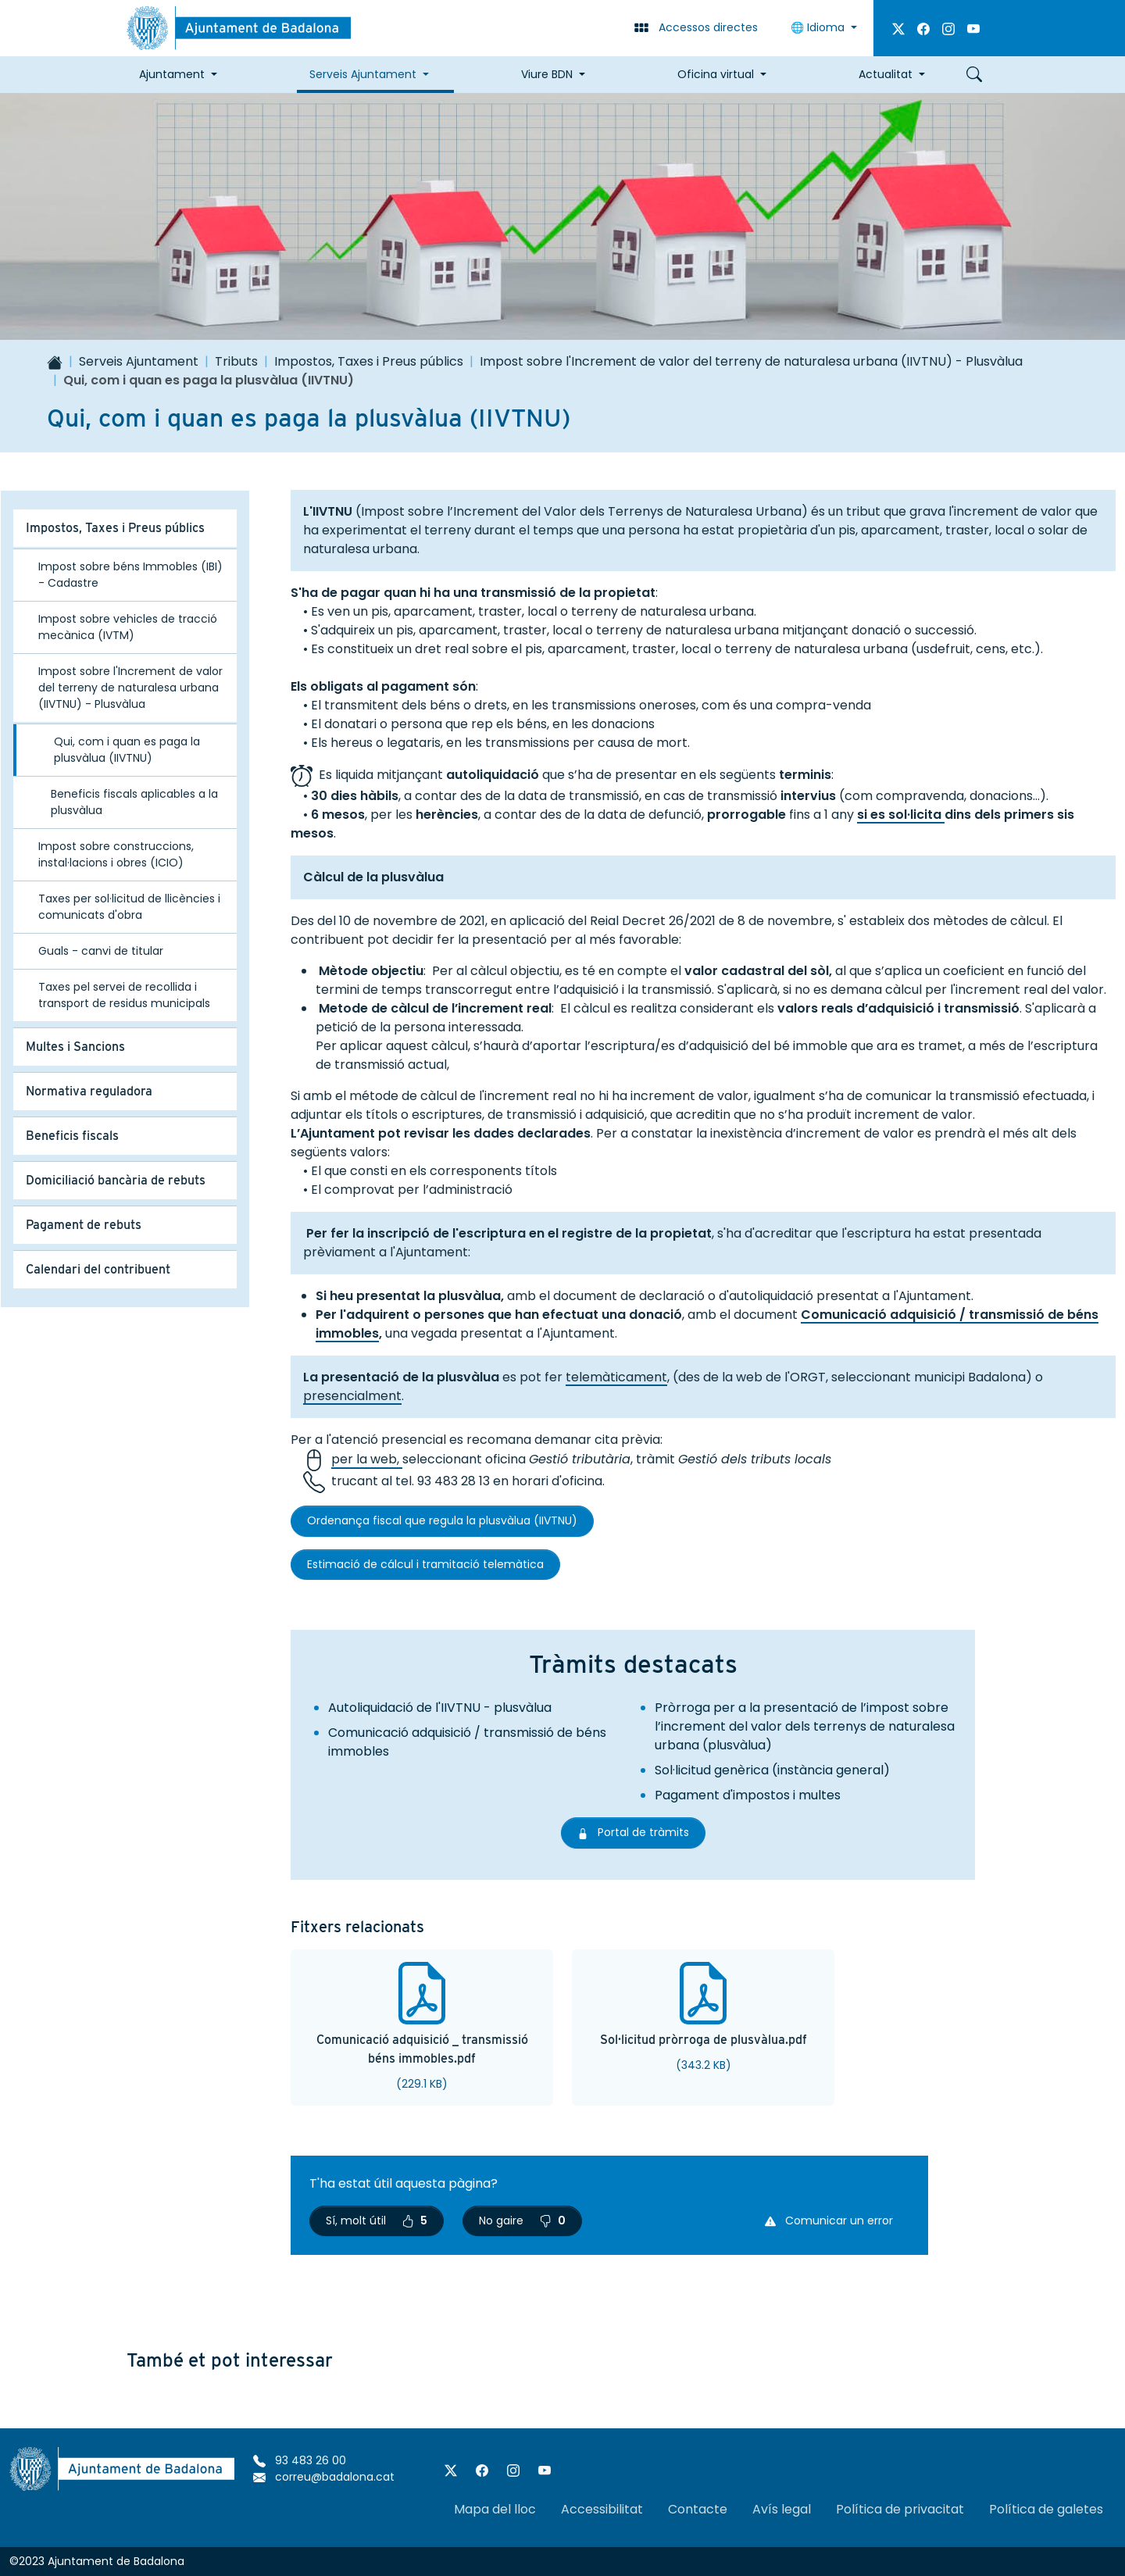 The height and width of the screenshot is (2576, 1125). Describe the element at coordinates (89, 1091) in the screenshot. I see `Normativa reguladora` at that location.